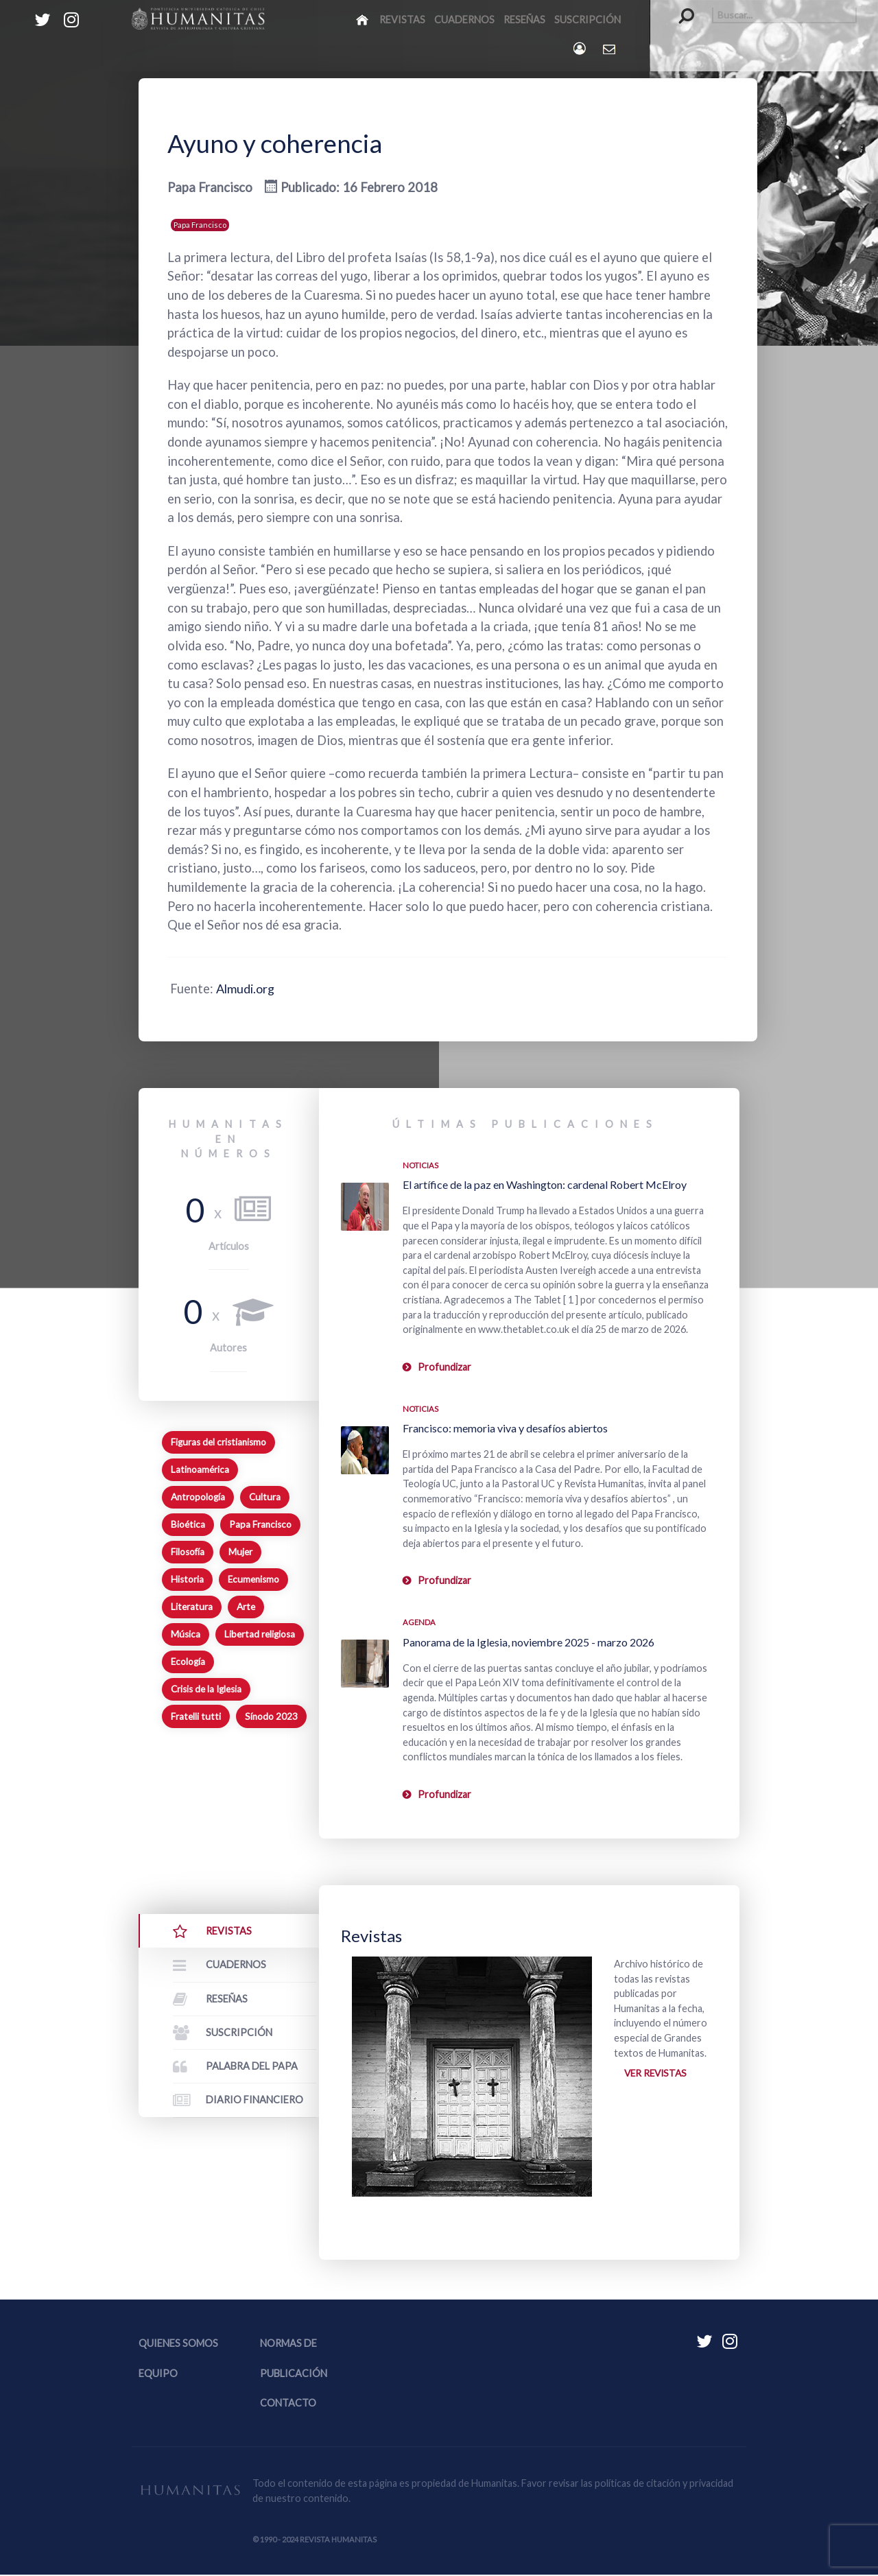 The height and width of the screenshot is (2576, 878). What do you see at coordinates (200, 224) in the screenshot?
I see `Papa Francisco` at bounding box center [200, 224].